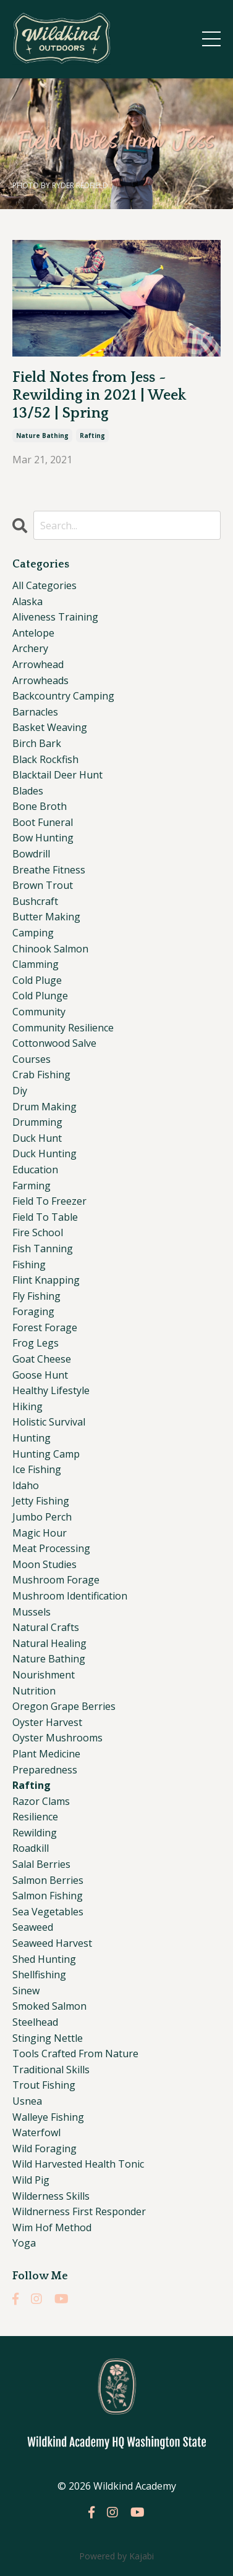 The width and height of the screenshot is (233, 2576). Describe the element at coordinates (36, 1469) in the screenshot. I see `ice fishing` at that location.